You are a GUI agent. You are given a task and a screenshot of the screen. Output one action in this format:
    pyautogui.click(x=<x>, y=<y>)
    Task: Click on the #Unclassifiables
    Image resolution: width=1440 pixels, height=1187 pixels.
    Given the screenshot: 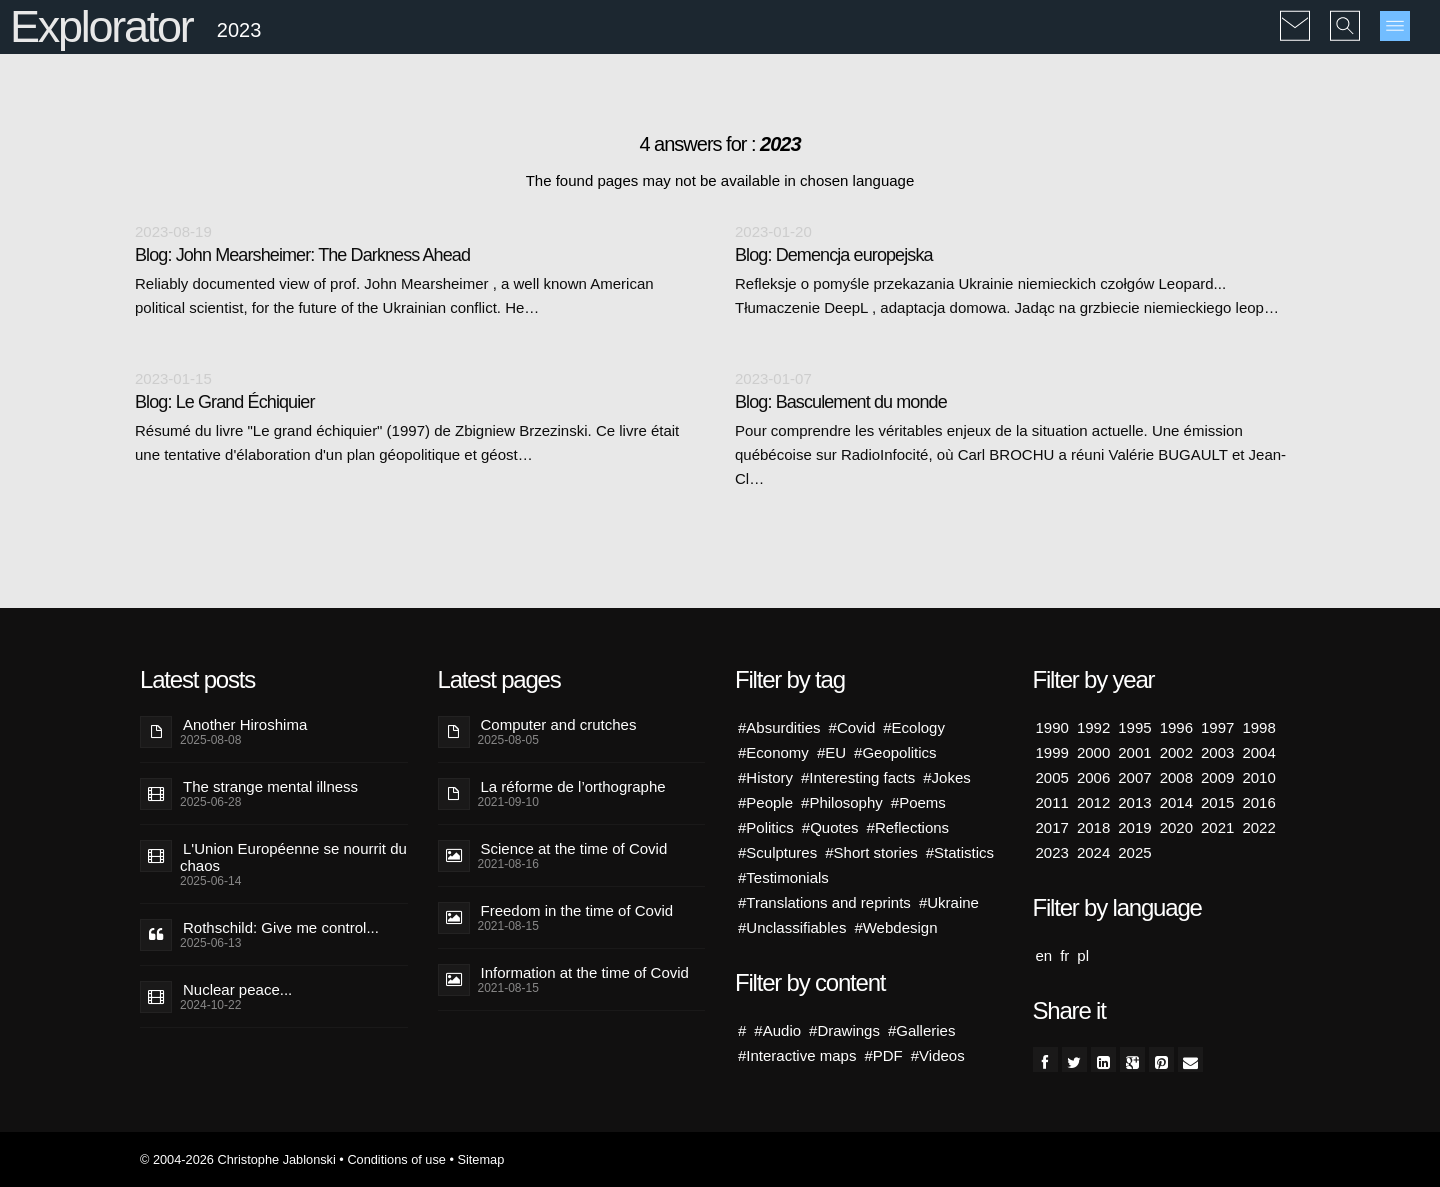 What is the action you would take?
    pyautogui.click(x=792, y=927)
    